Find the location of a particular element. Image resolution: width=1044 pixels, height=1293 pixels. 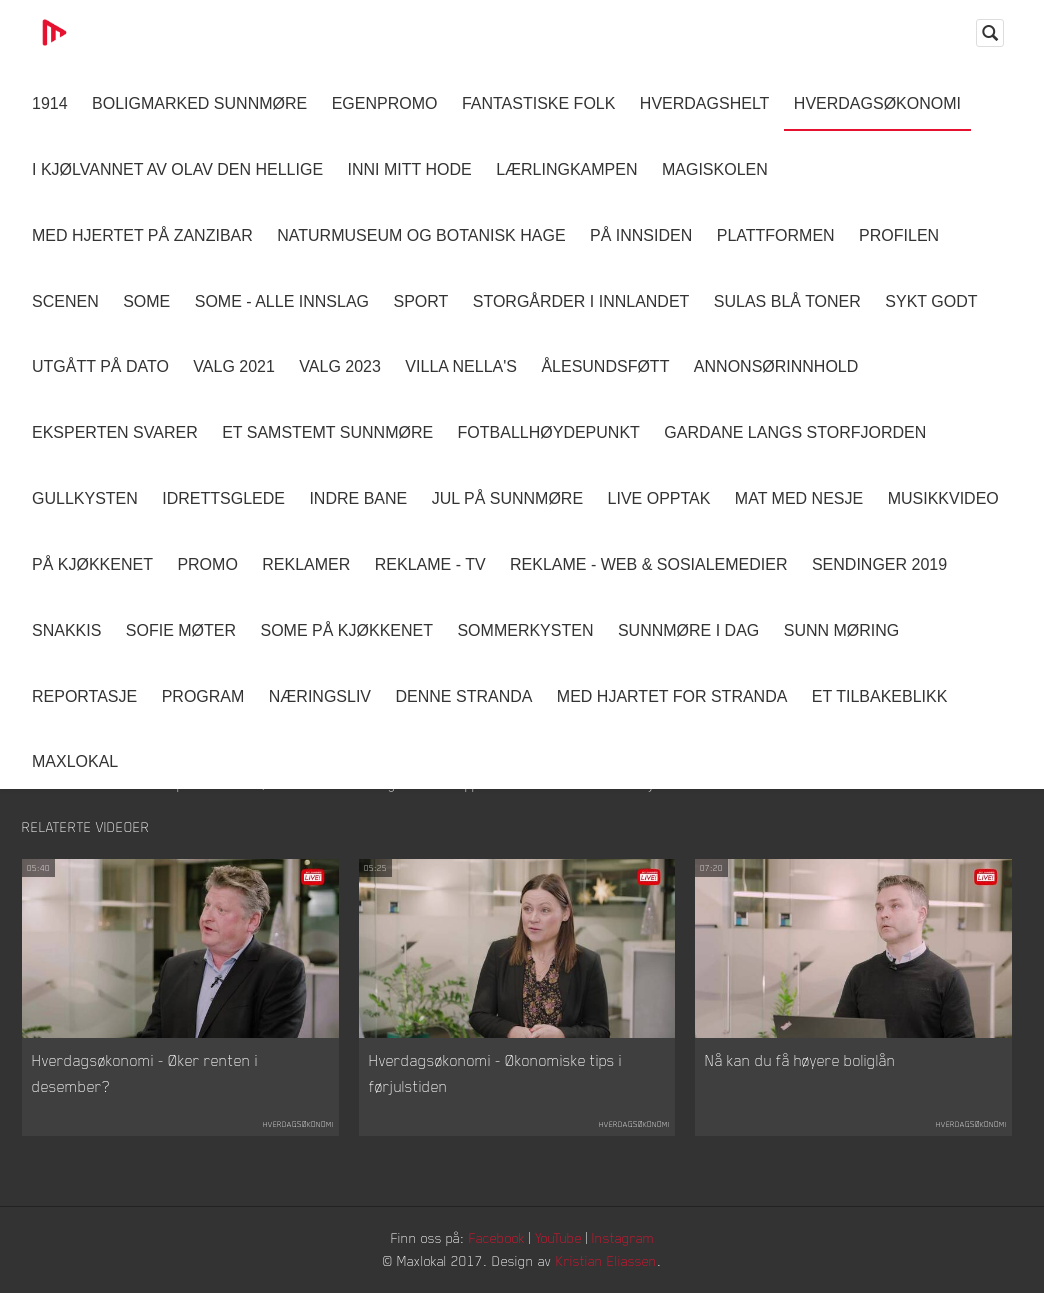

Næringsliv is located at coordinates (320, 696).